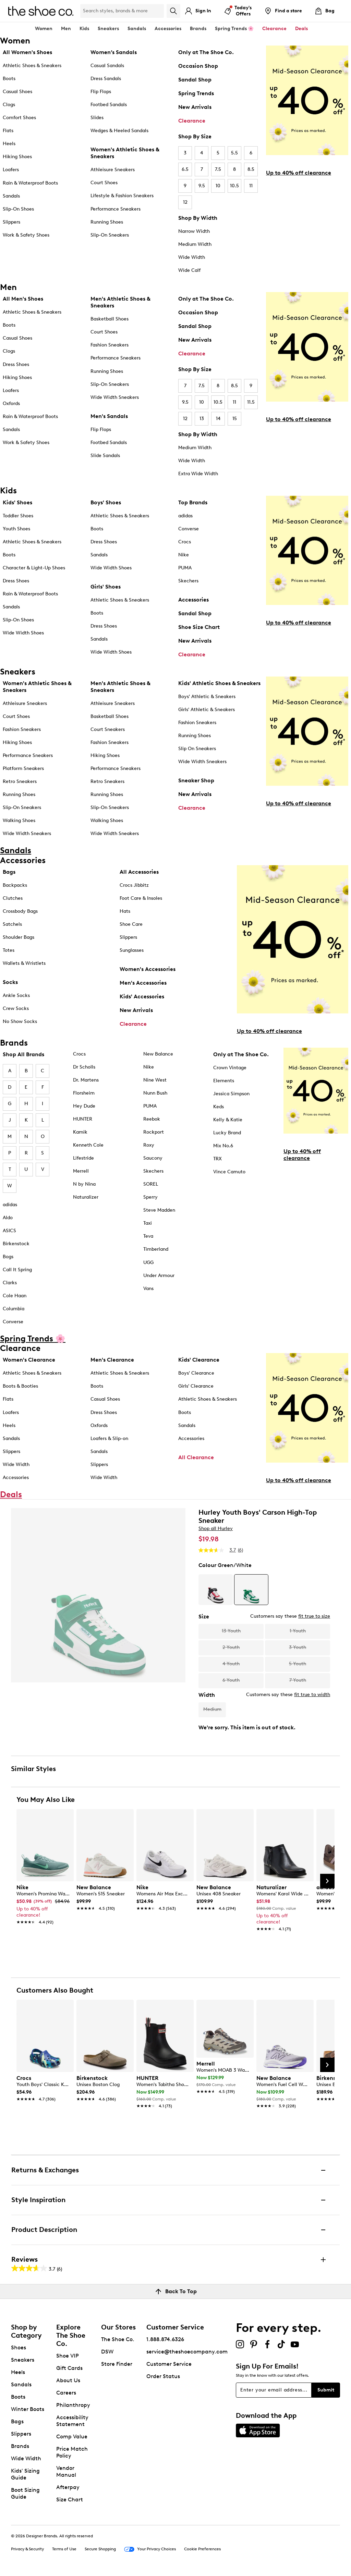 The height and width of the screenshot is (2576, 351). I want to click on Flats, so click(8, 131).